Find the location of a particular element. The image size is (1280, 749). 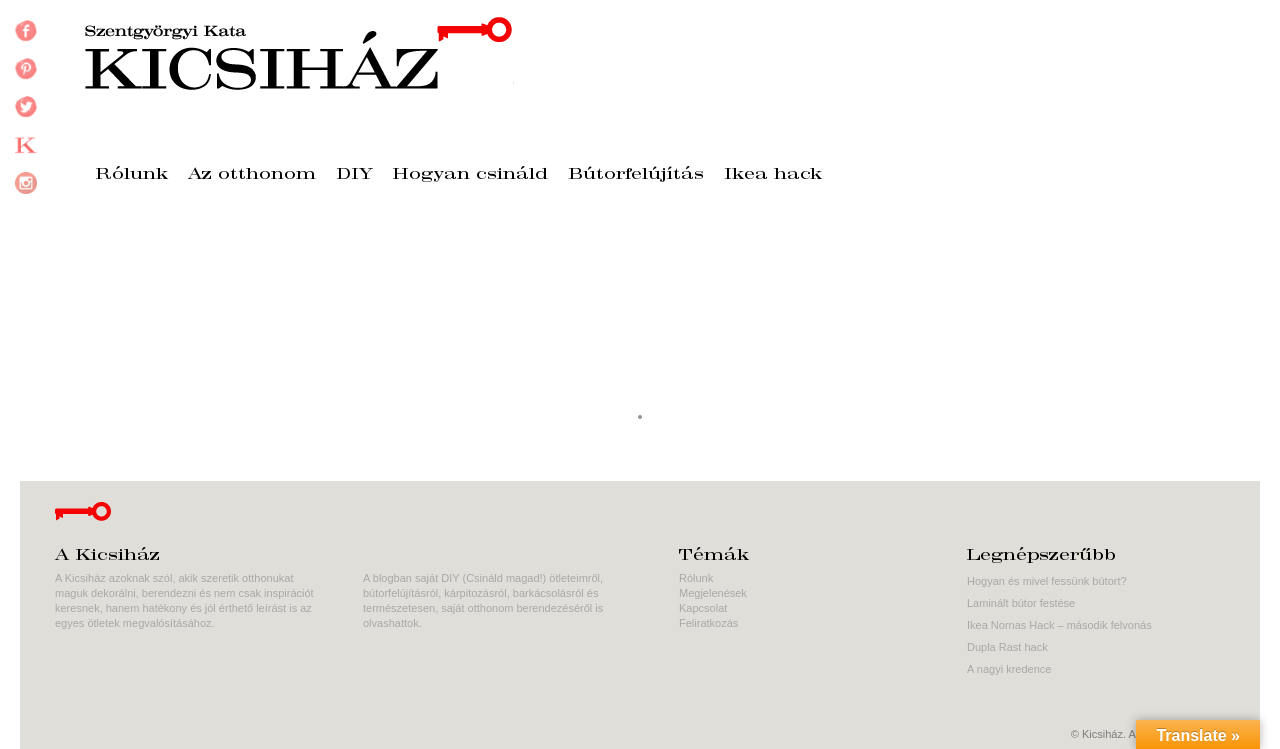

Hogyan és mivel fessünk bútort? is located at coordinates (1047, 581).